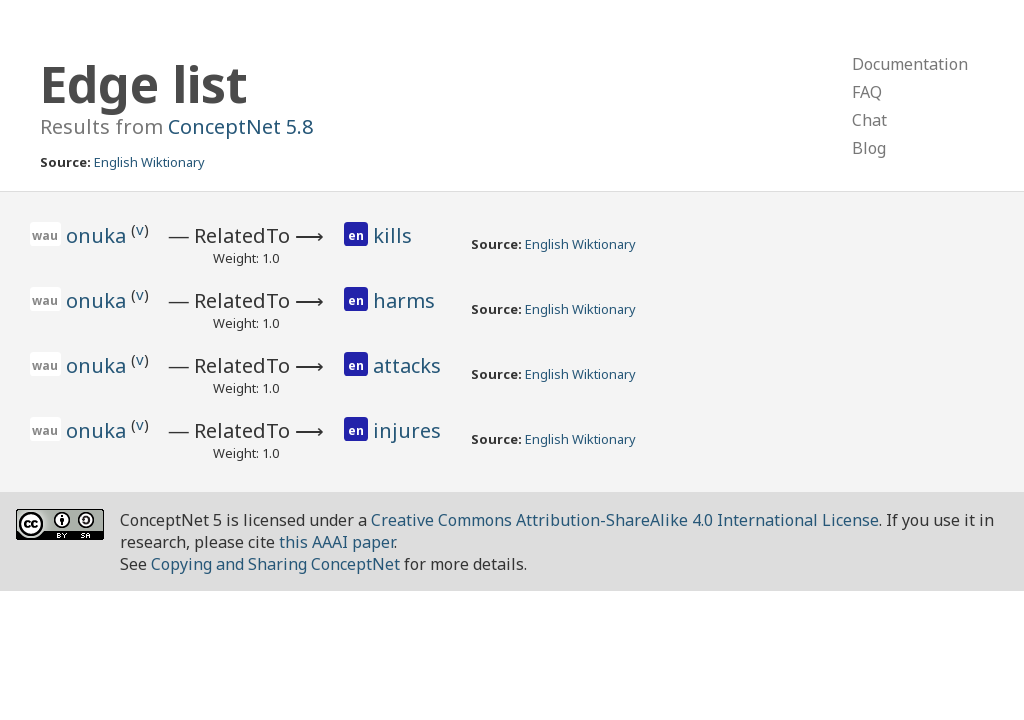 The width and height of the screenshot is (1024, 720). What do you see at coordinates (910, 64) in the screenshot?
I see `Documentation` at bounding box center [910, 64].